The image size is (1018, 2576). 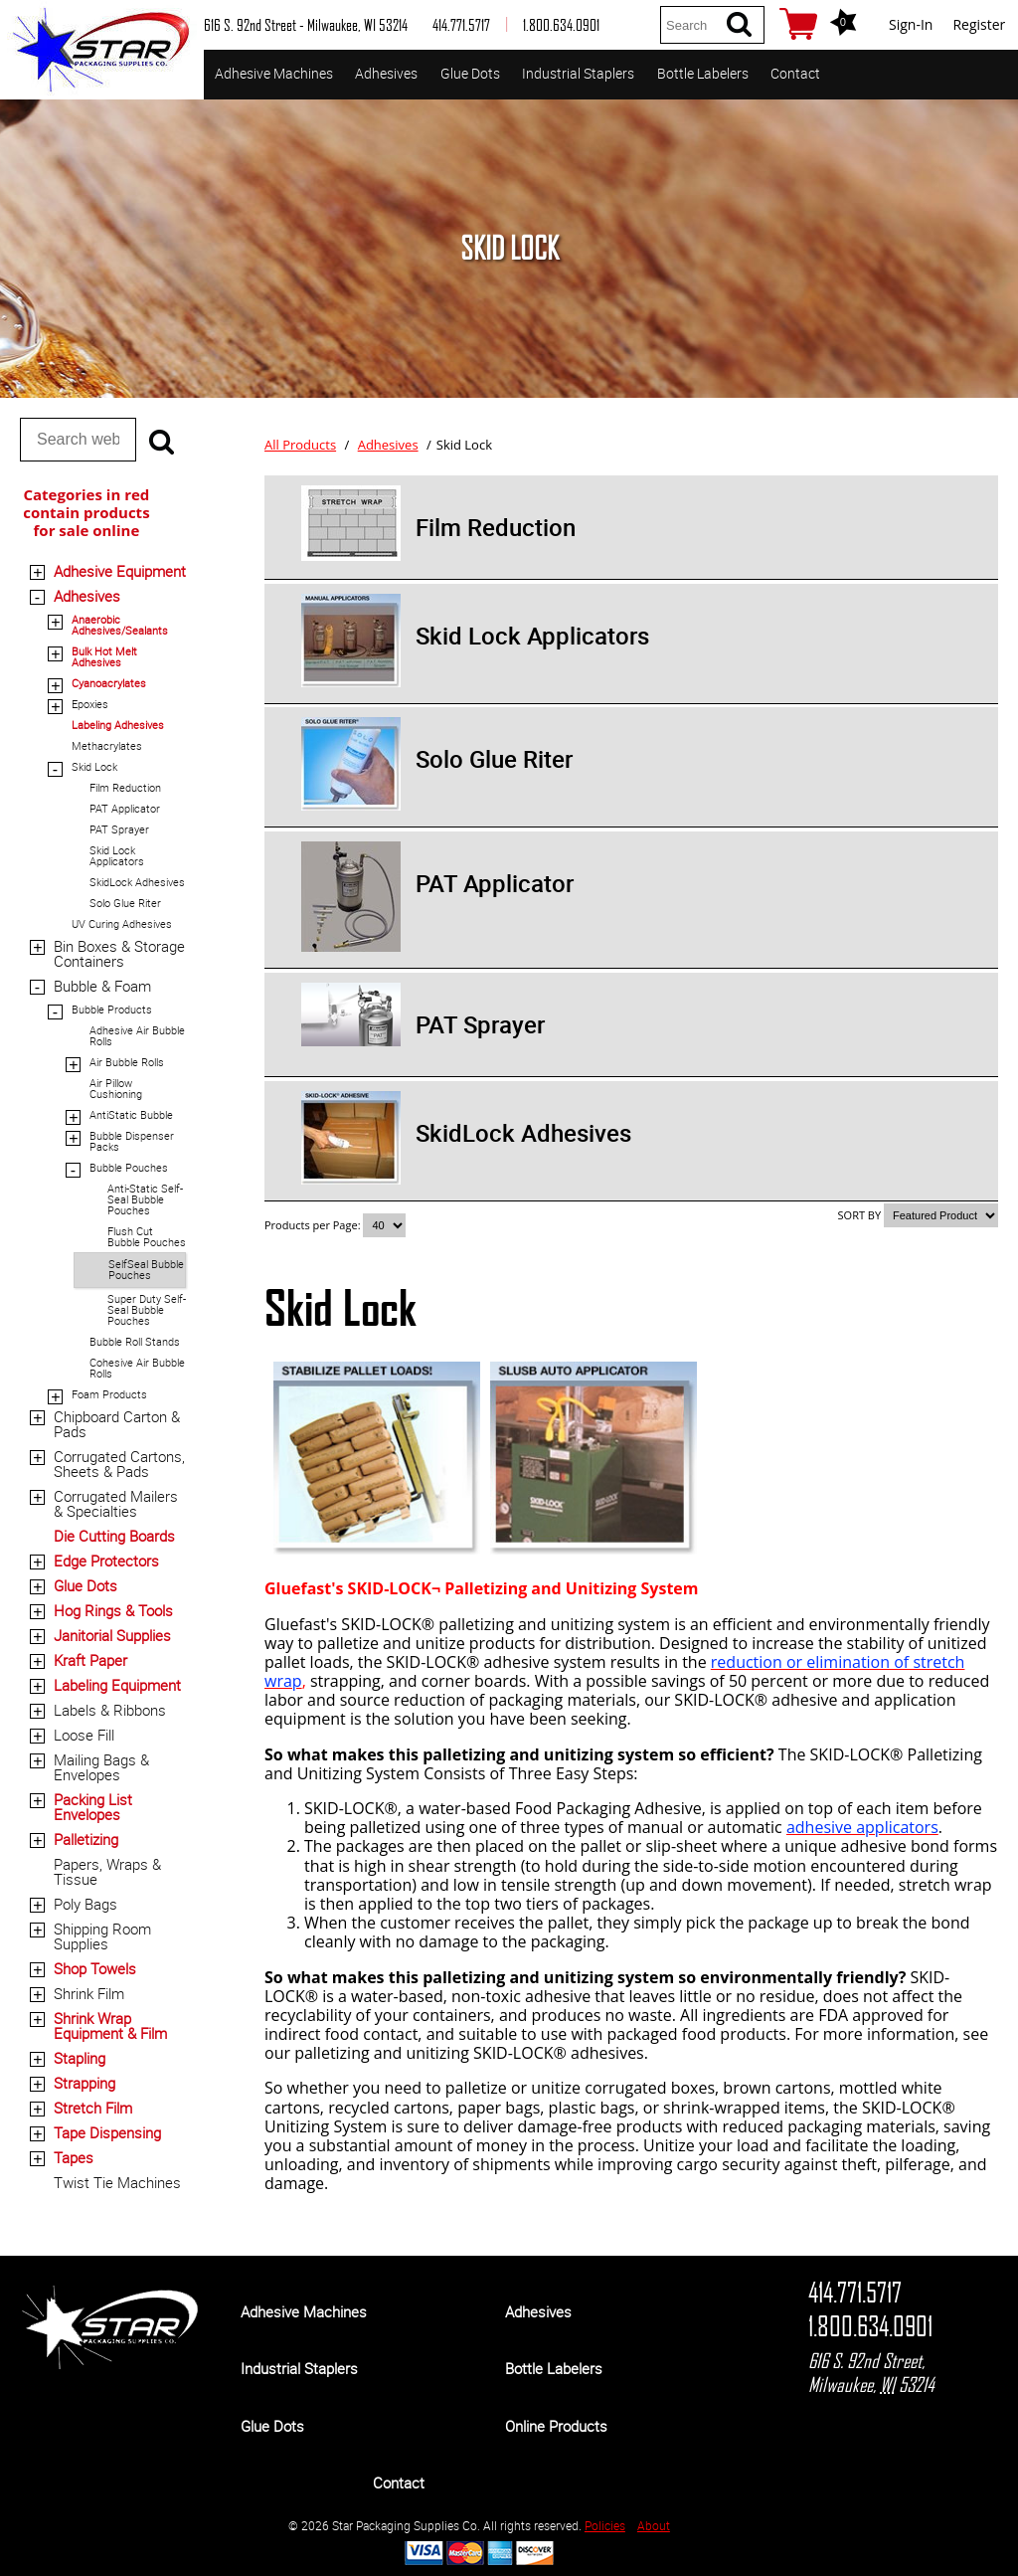 I want to click on Adhesive Equipment, so click(x=120, y=571).